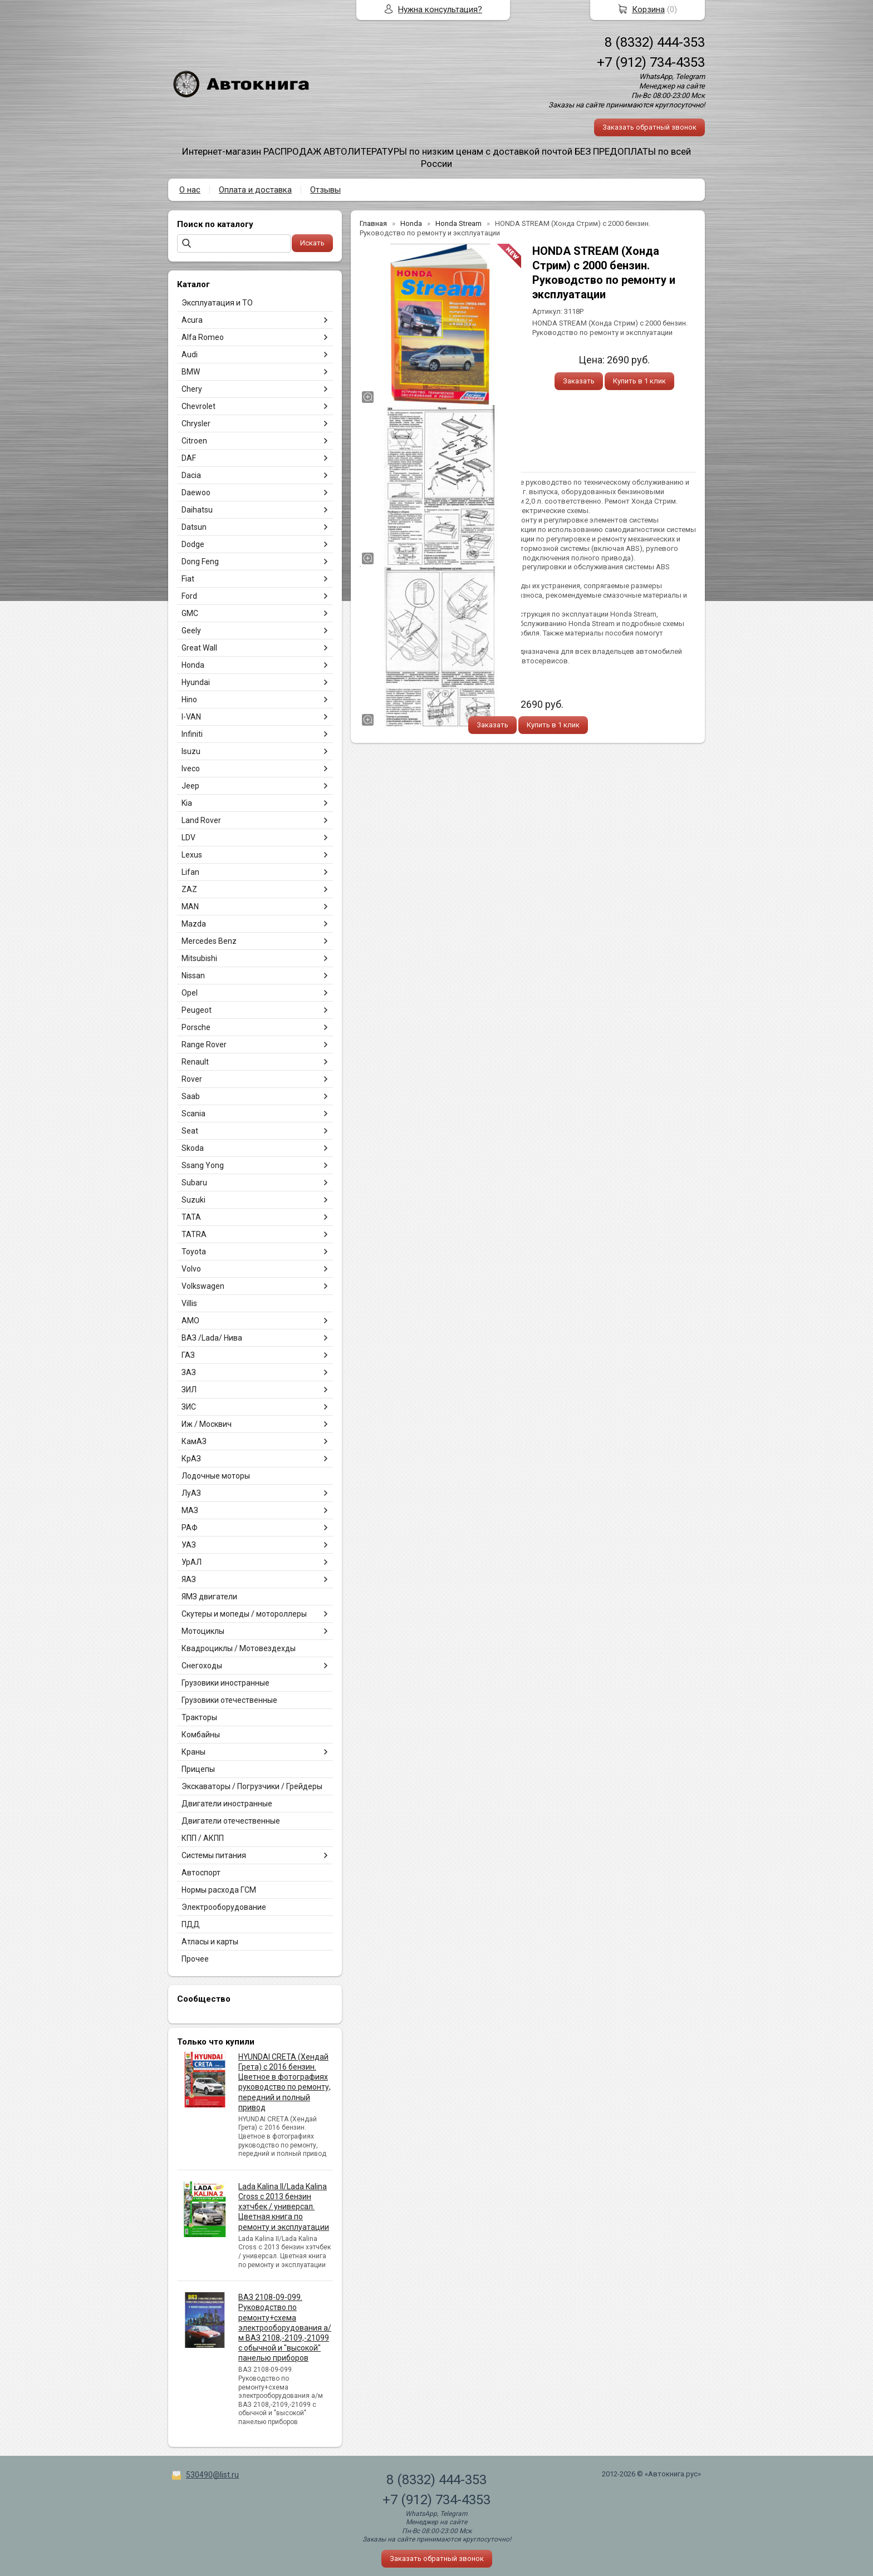 The width and height of the screenshot is (873, 2576). Describe the element at coordinates (203, 1286) in the screenshot. I see `Volkswagen` at that location.